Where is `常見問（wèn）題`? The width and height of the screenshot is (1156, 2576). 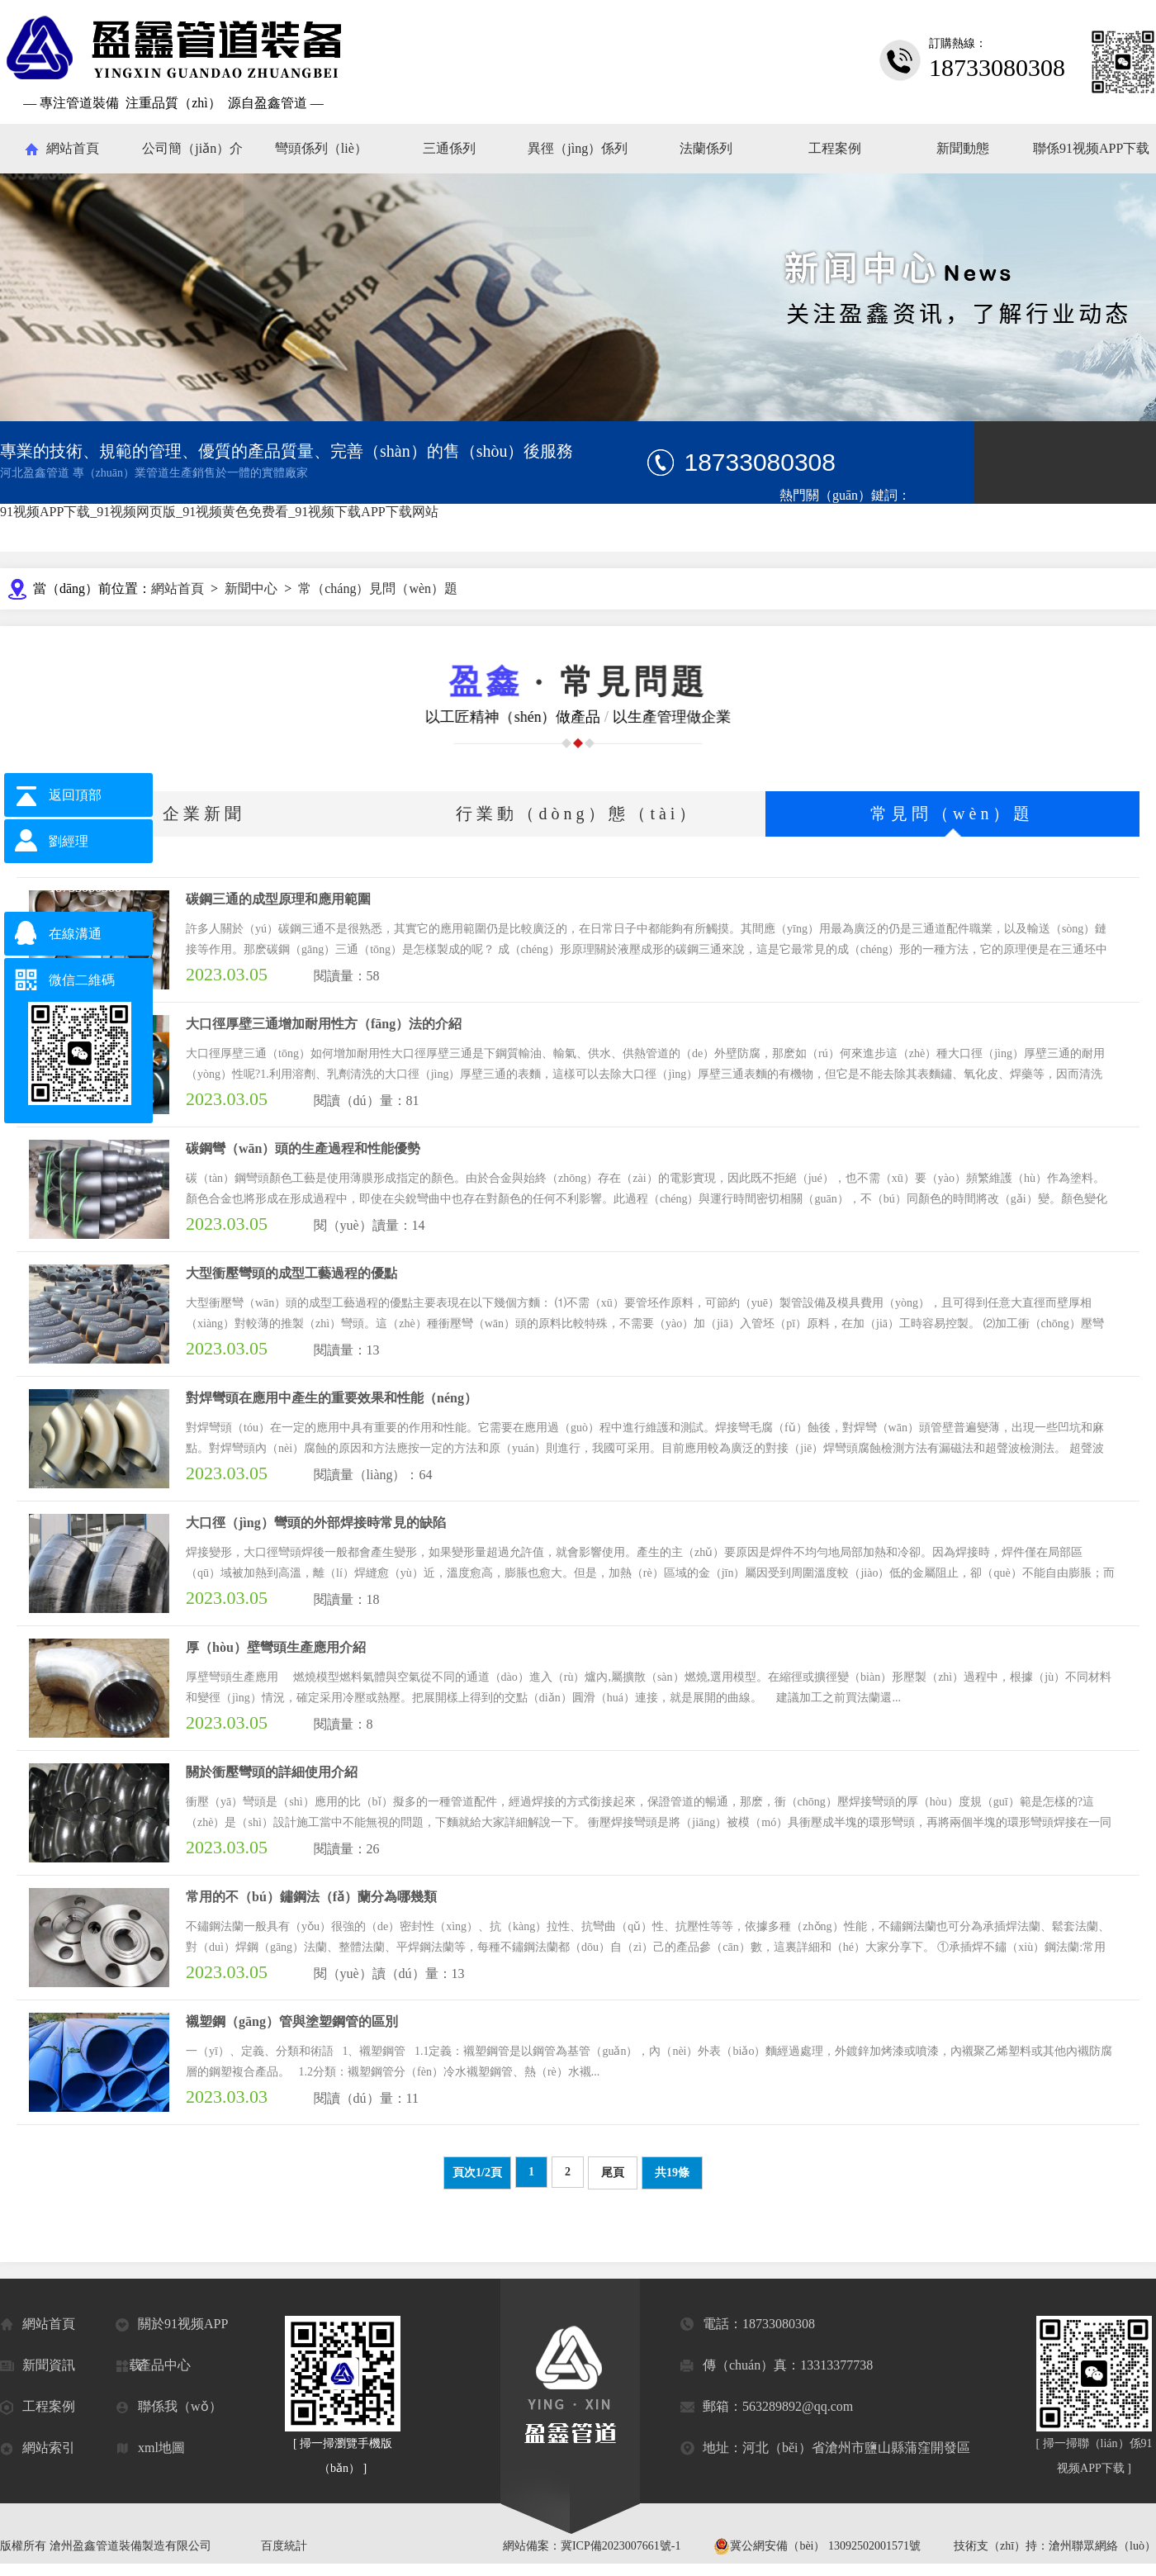
常見問（wèn）題 is located at coordinates (952, 813).